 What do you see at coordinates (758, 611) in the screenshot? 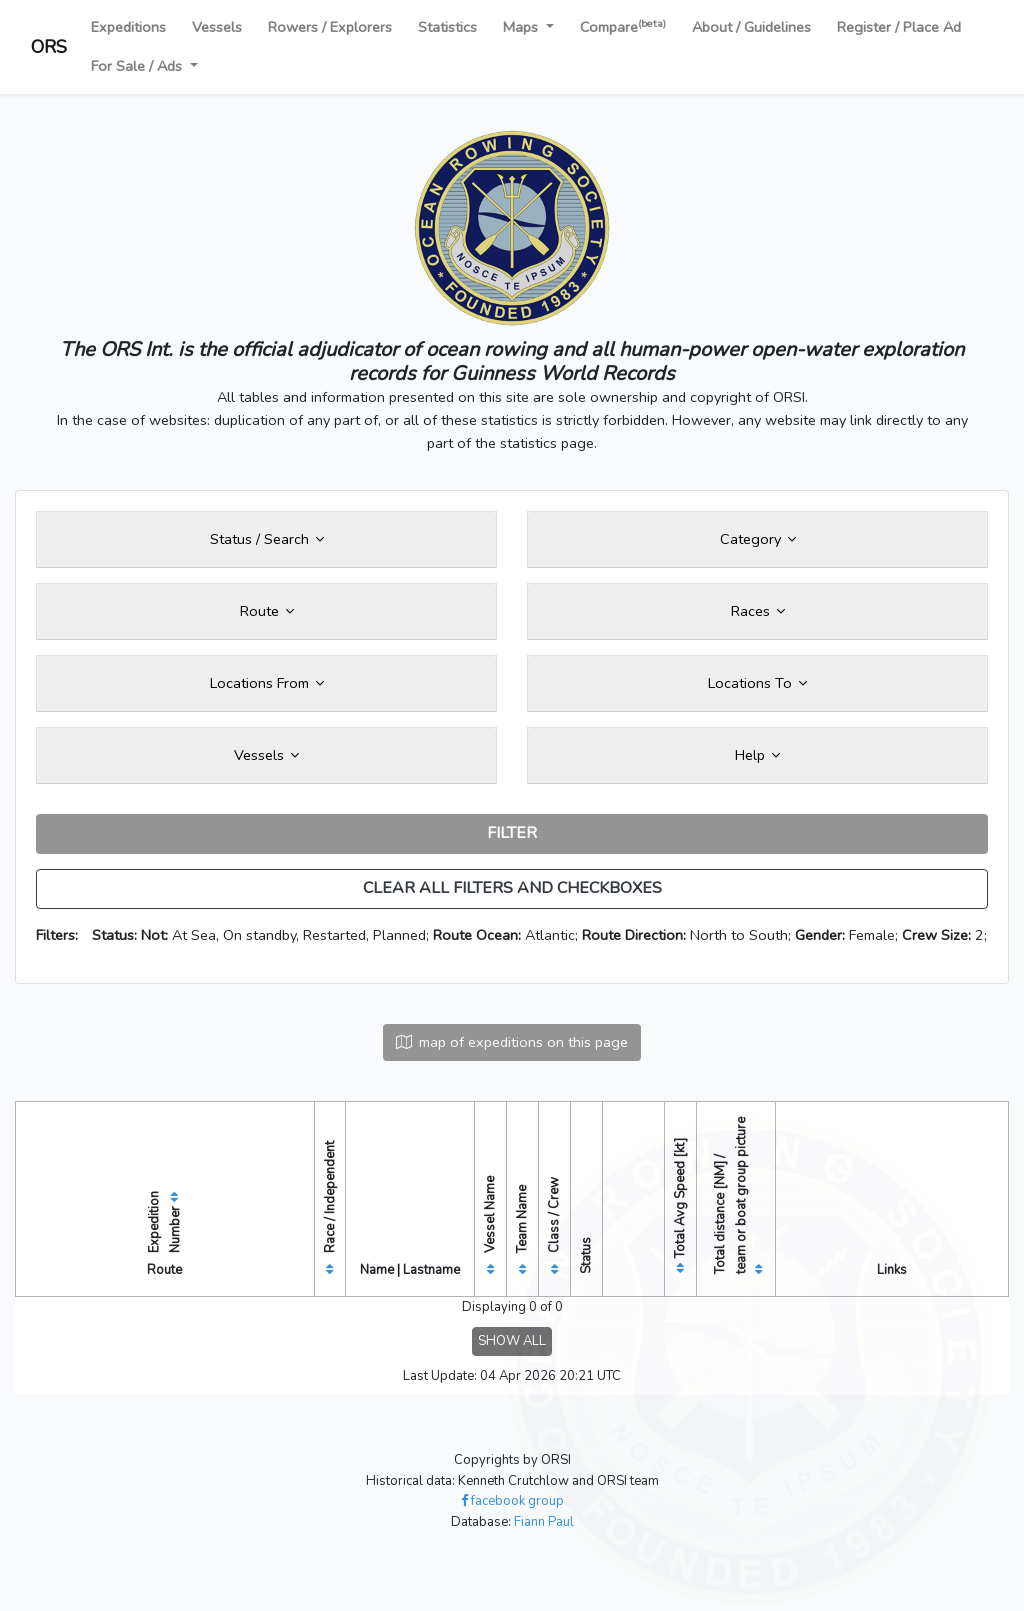
I see `Races` at bounding box center [758, 611].